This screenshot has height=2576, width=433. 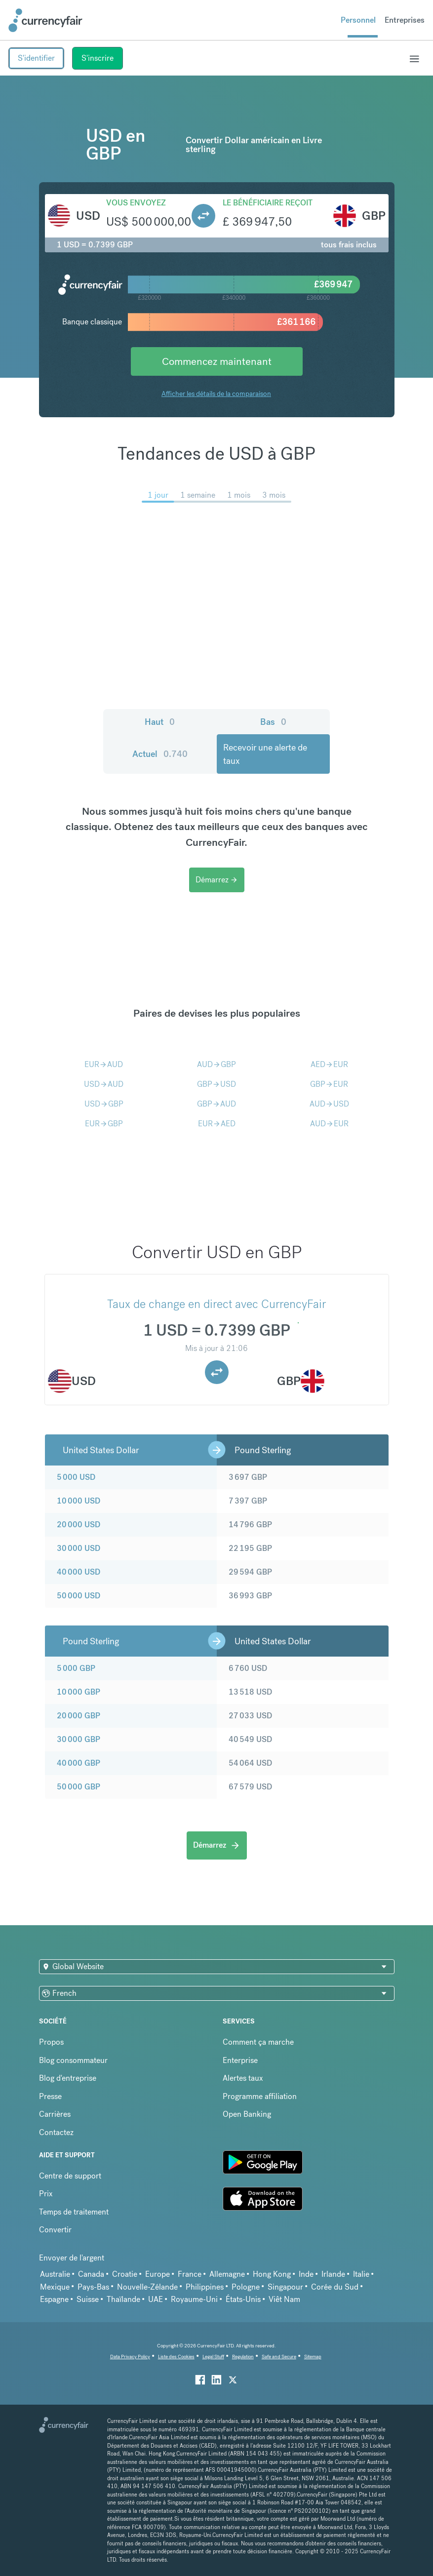 I want to click on Royaume-Uni, so click(x=194, y=2299).